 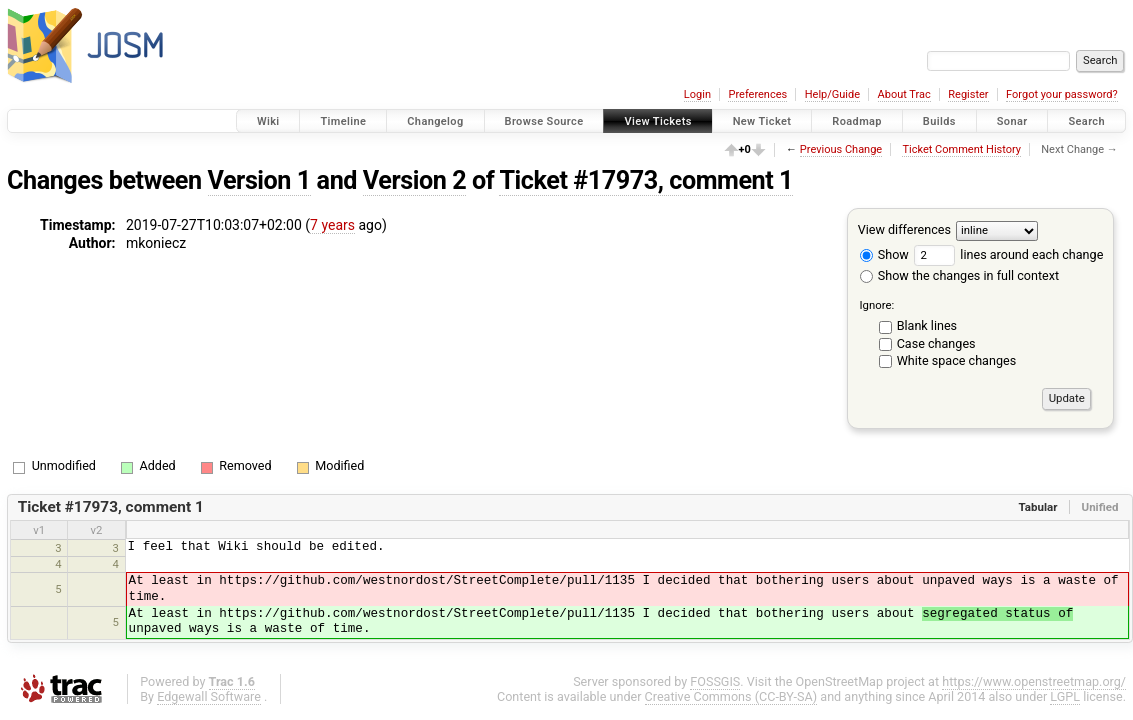 What do you see at coordinates (968, 94) in the screenshot?
I see `Register` at bounding box center [968, 94].